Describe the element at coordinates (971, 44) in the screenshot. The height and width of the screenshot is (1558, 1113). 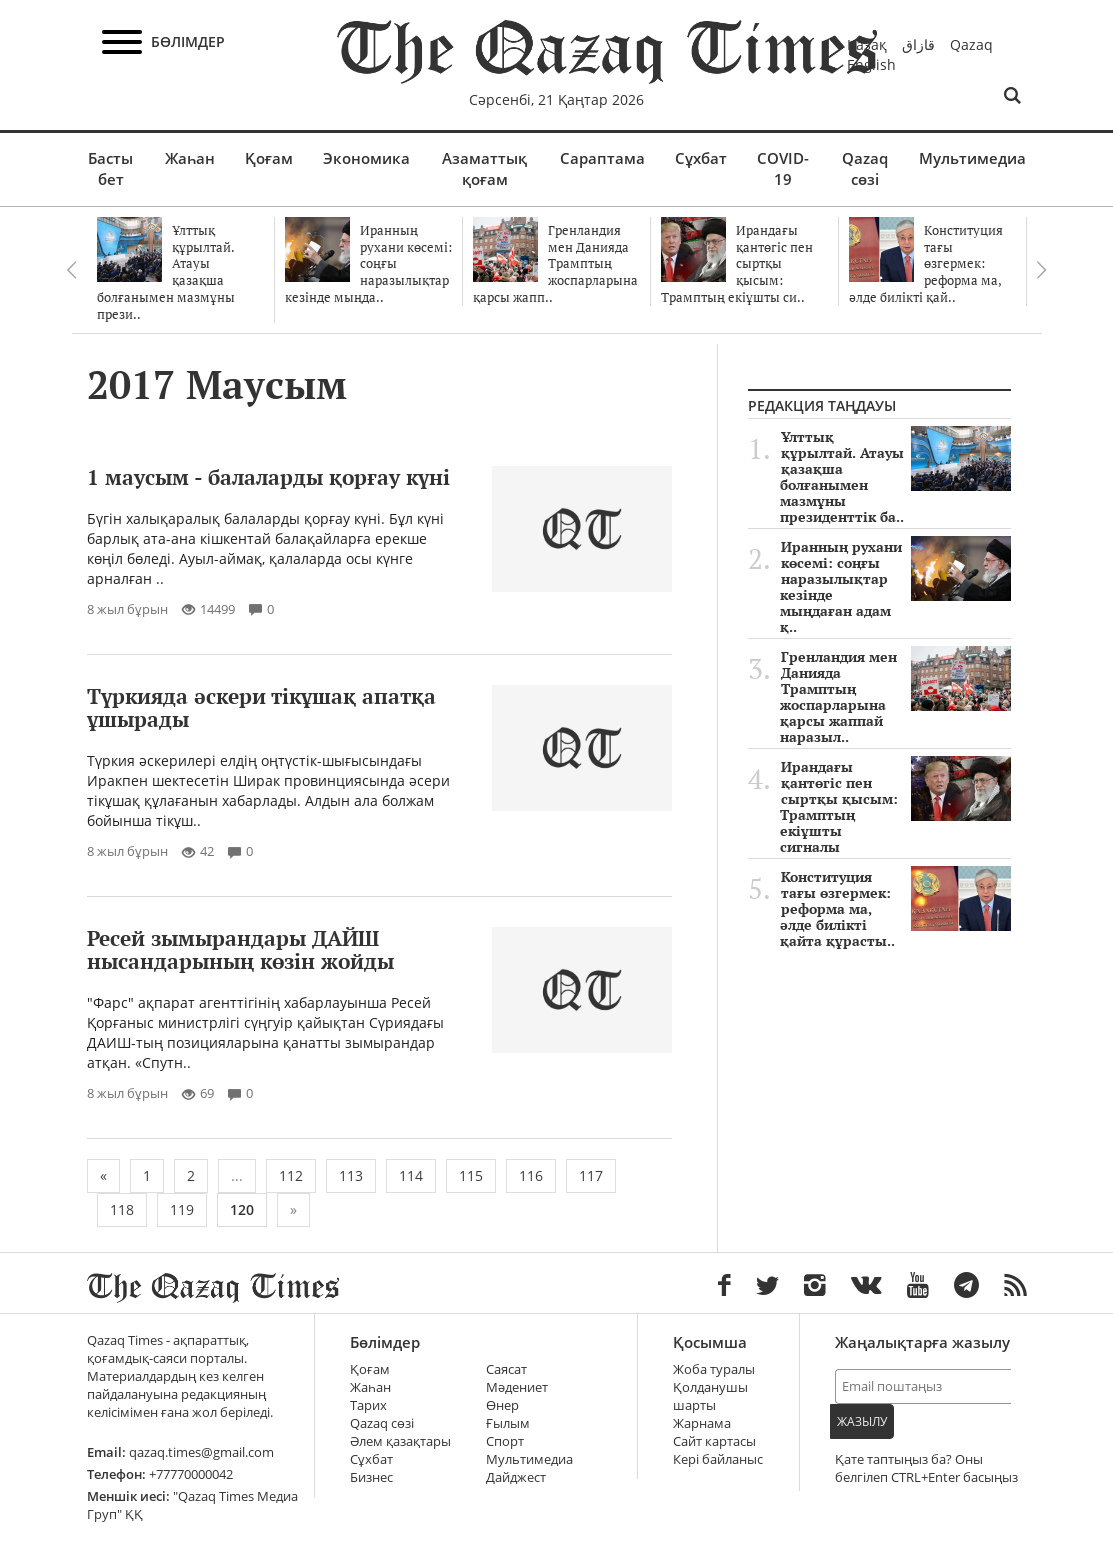
I see `Qazaq` at that location.